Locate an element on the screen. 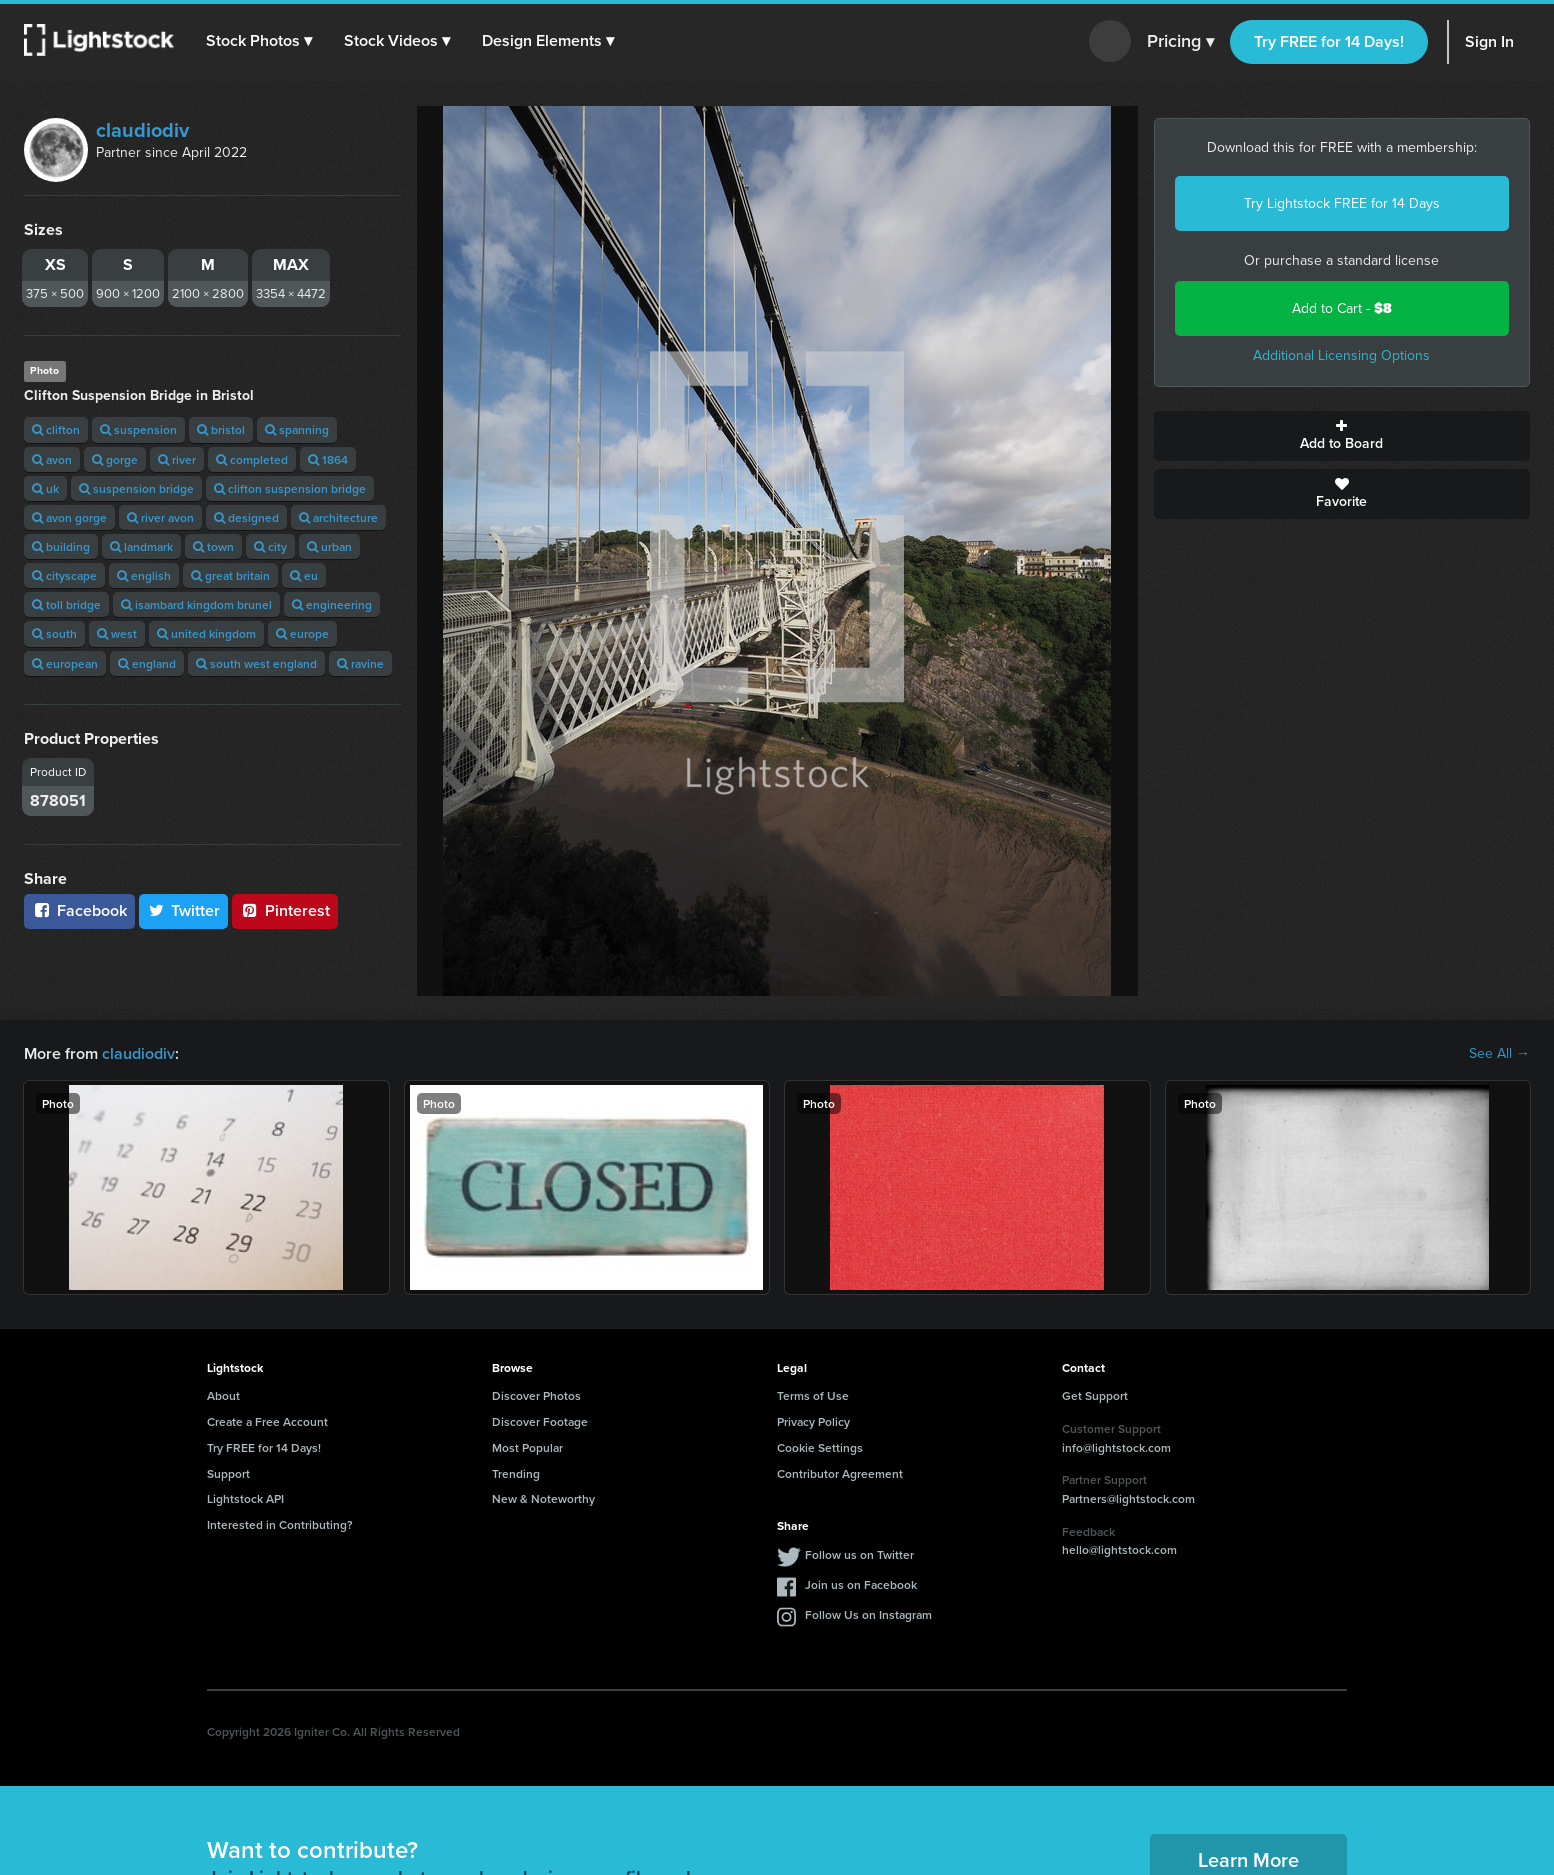 The image size is (1554, 1875). eu is located at coordinates (304, 575).